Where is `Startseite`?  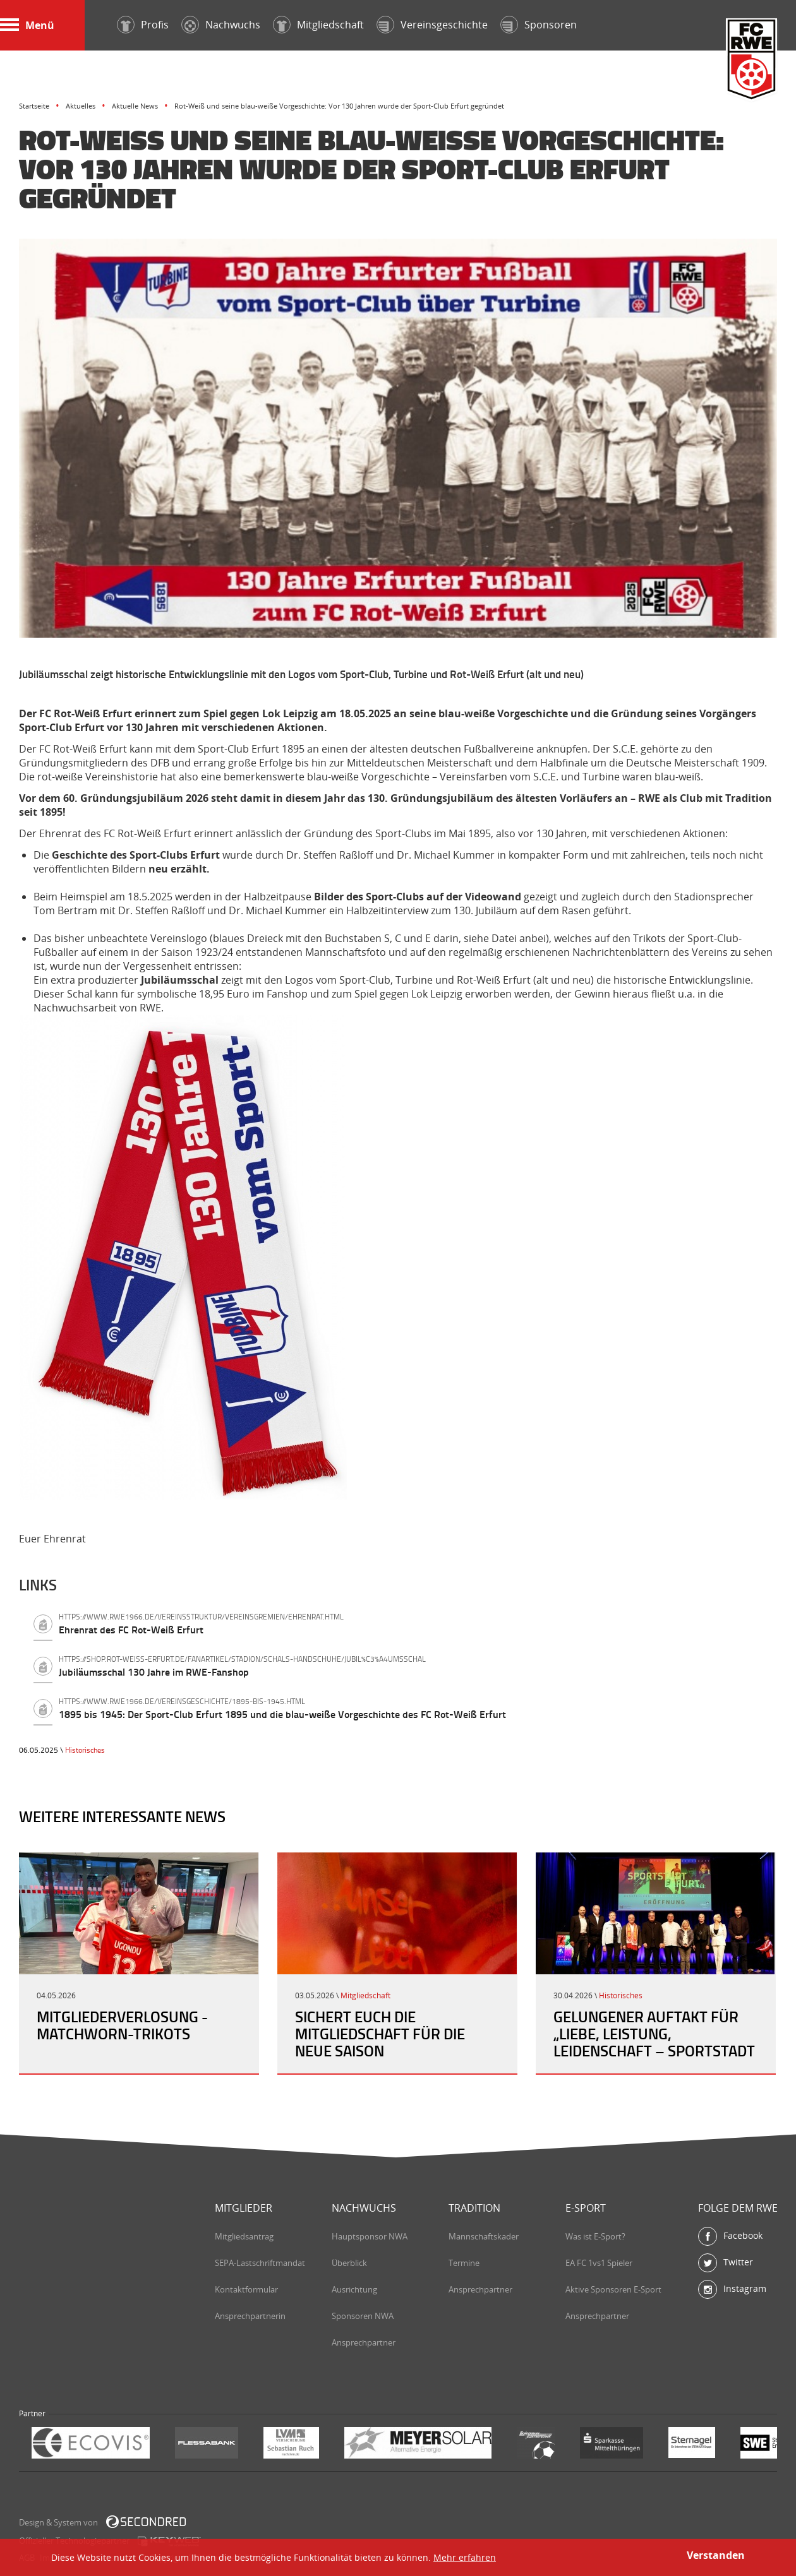
Startseite is located at coordinates (34, 105).